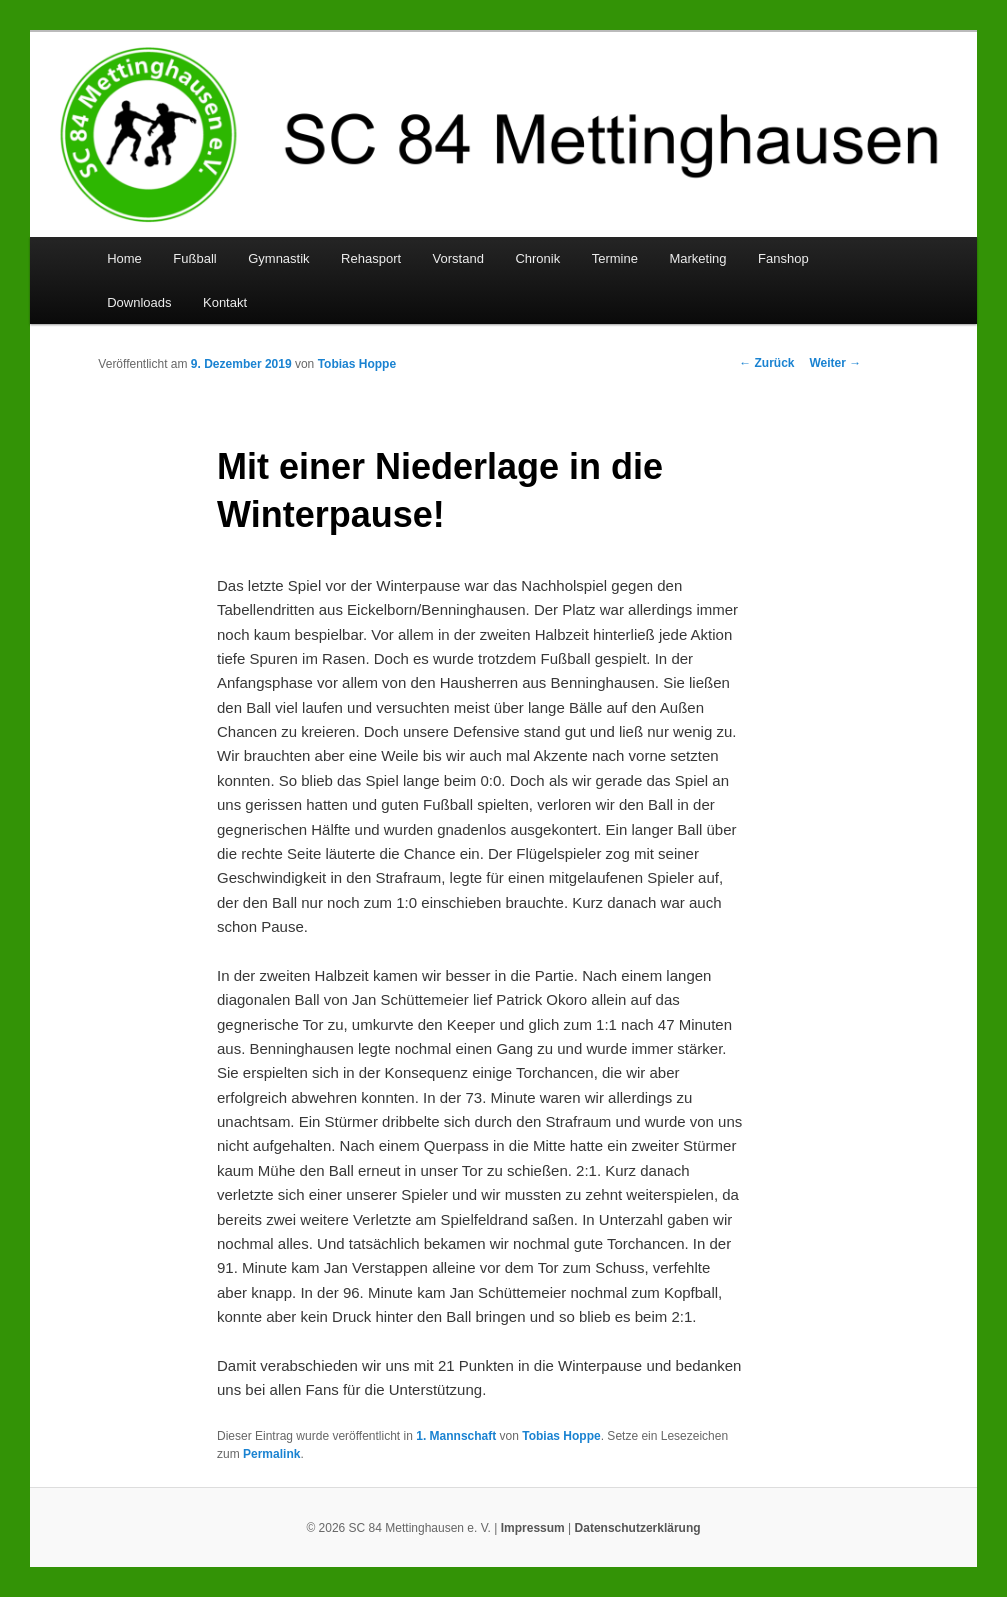 The width and height of the screenshot is (1007, 1597). I want to click on Fußball, so click(194, 258).